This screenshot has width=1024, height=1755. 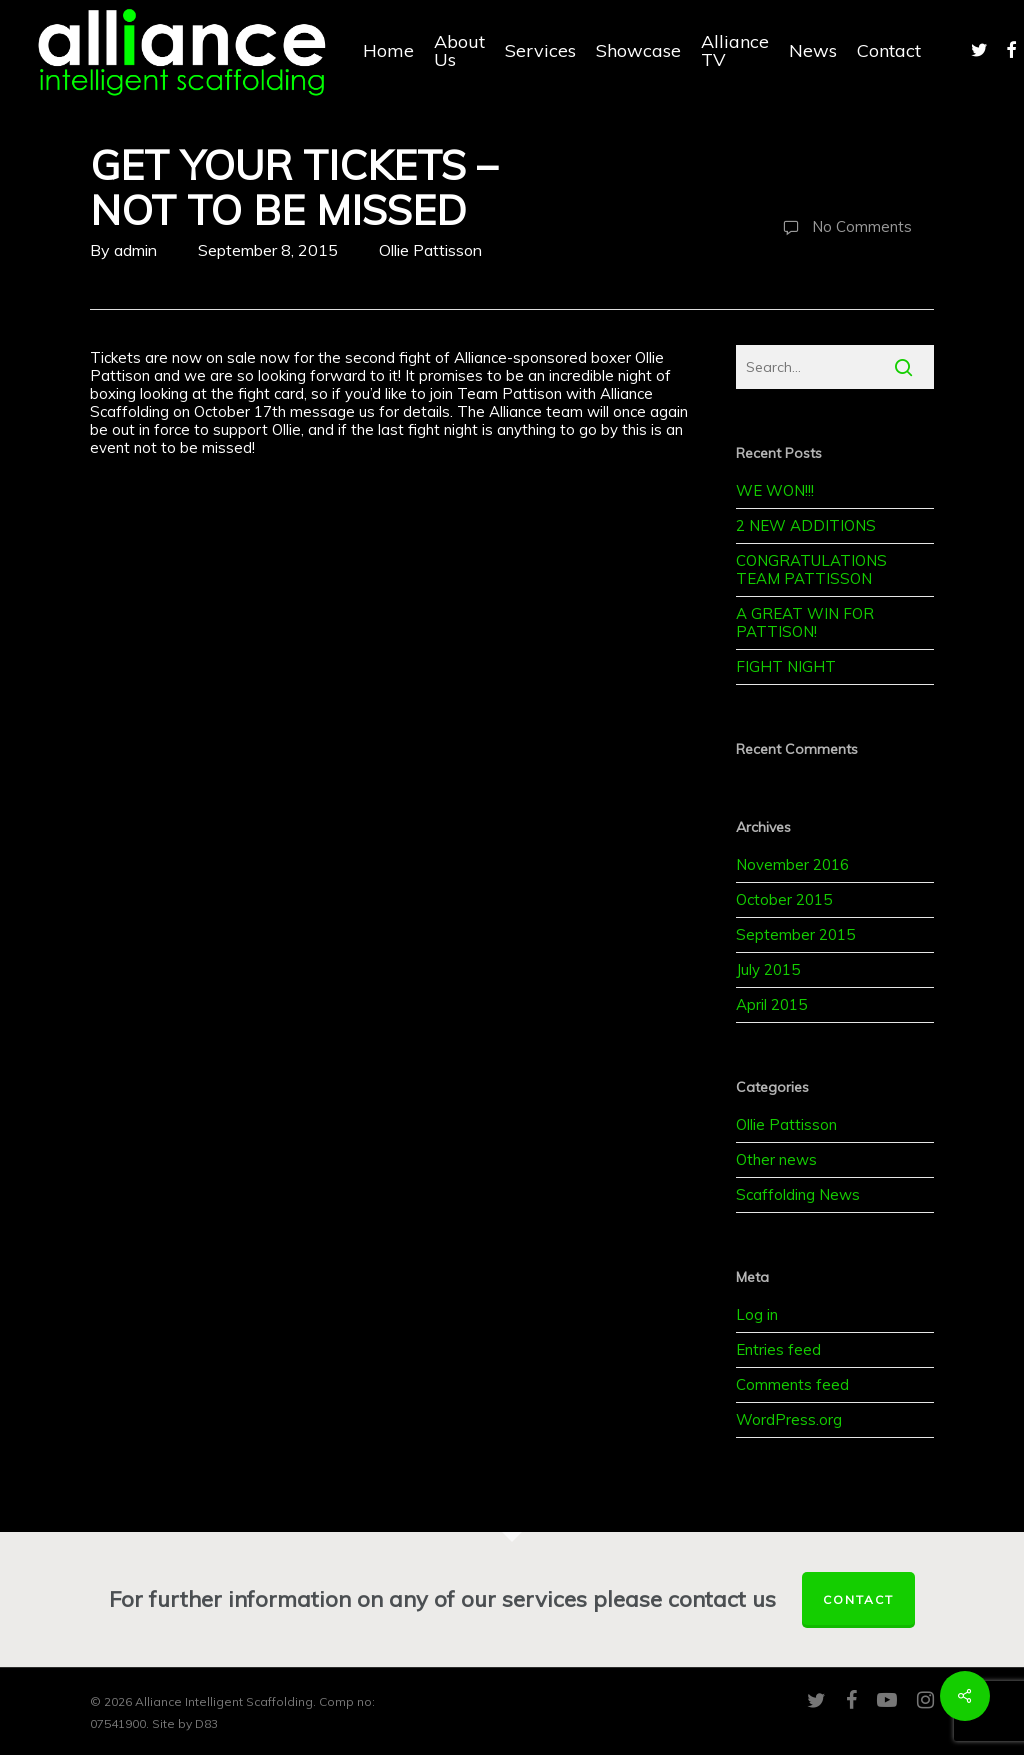 What do you see at coordinates (768, 969) in the screenshot?
I see `July 2015` at bounding box center [768, 969].